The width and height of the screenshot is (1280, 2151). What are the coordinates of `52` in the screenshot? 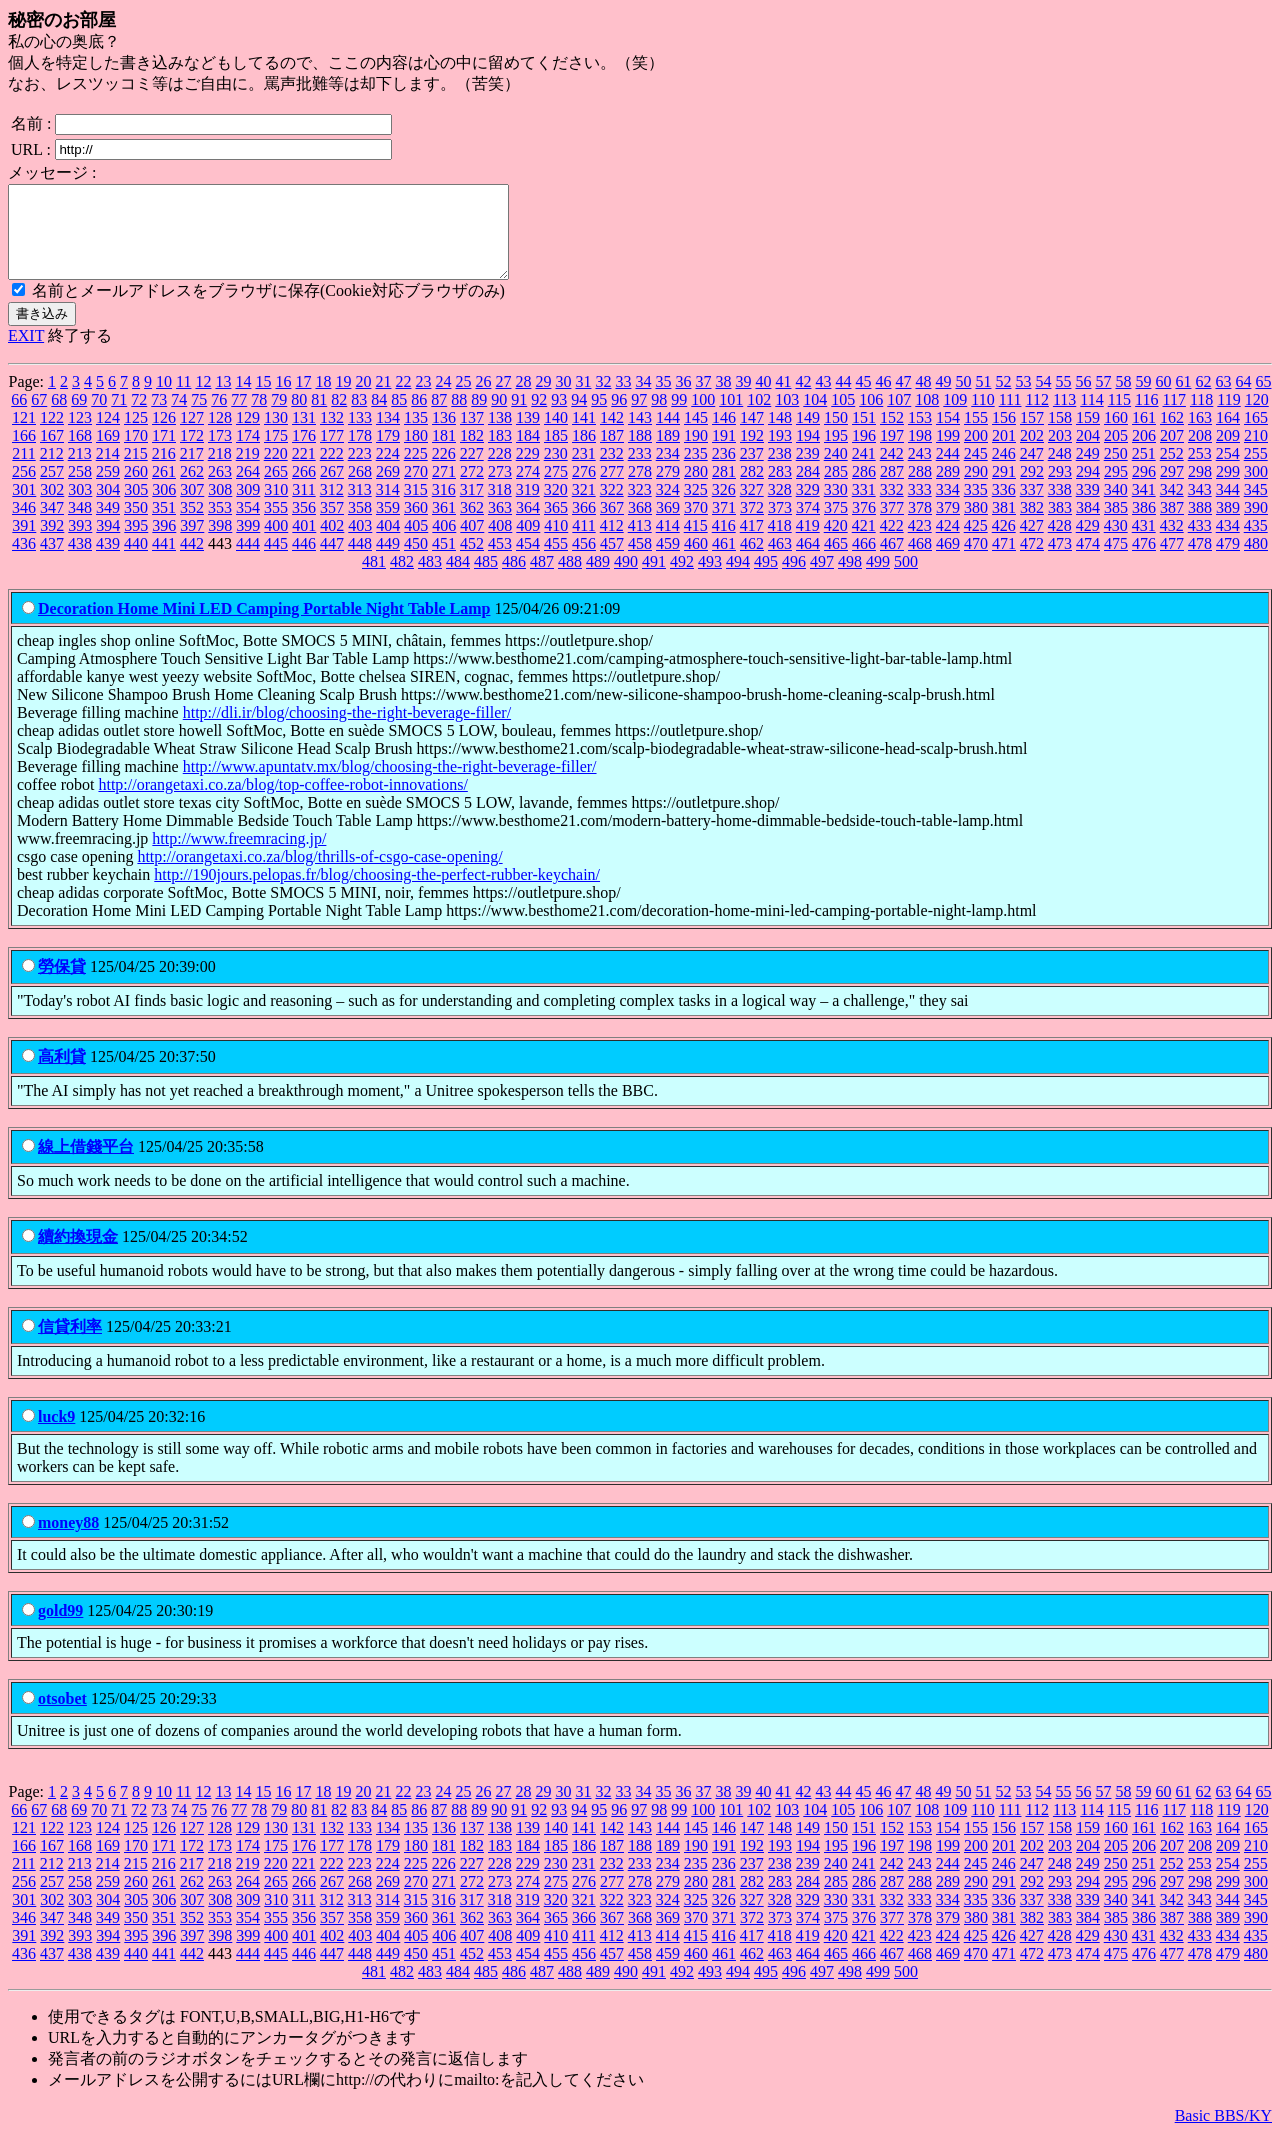 It's located at (1003, 399).